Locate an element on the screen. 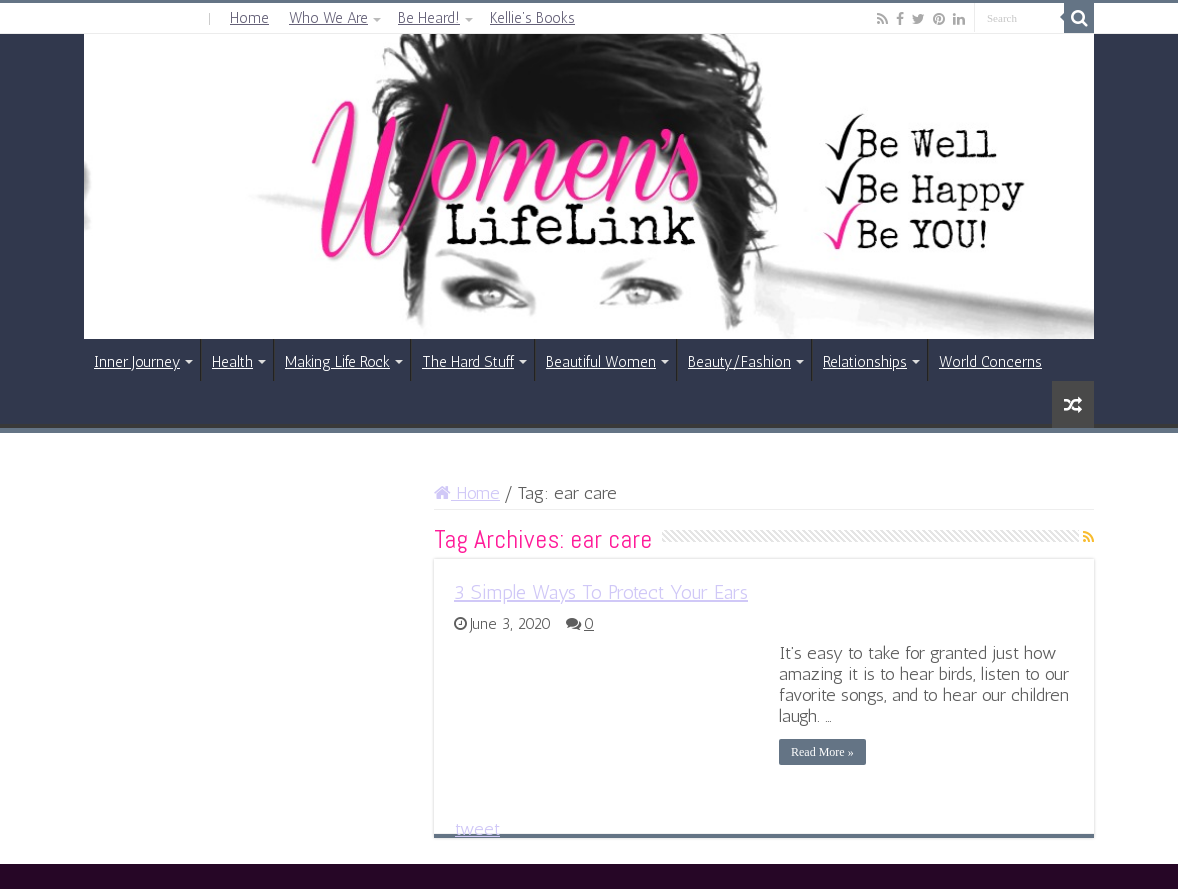 The height and width of the screenshot is (889, 1178). 3 Simple Ways To Protect Your Ears is located at coordinates (601, 592).